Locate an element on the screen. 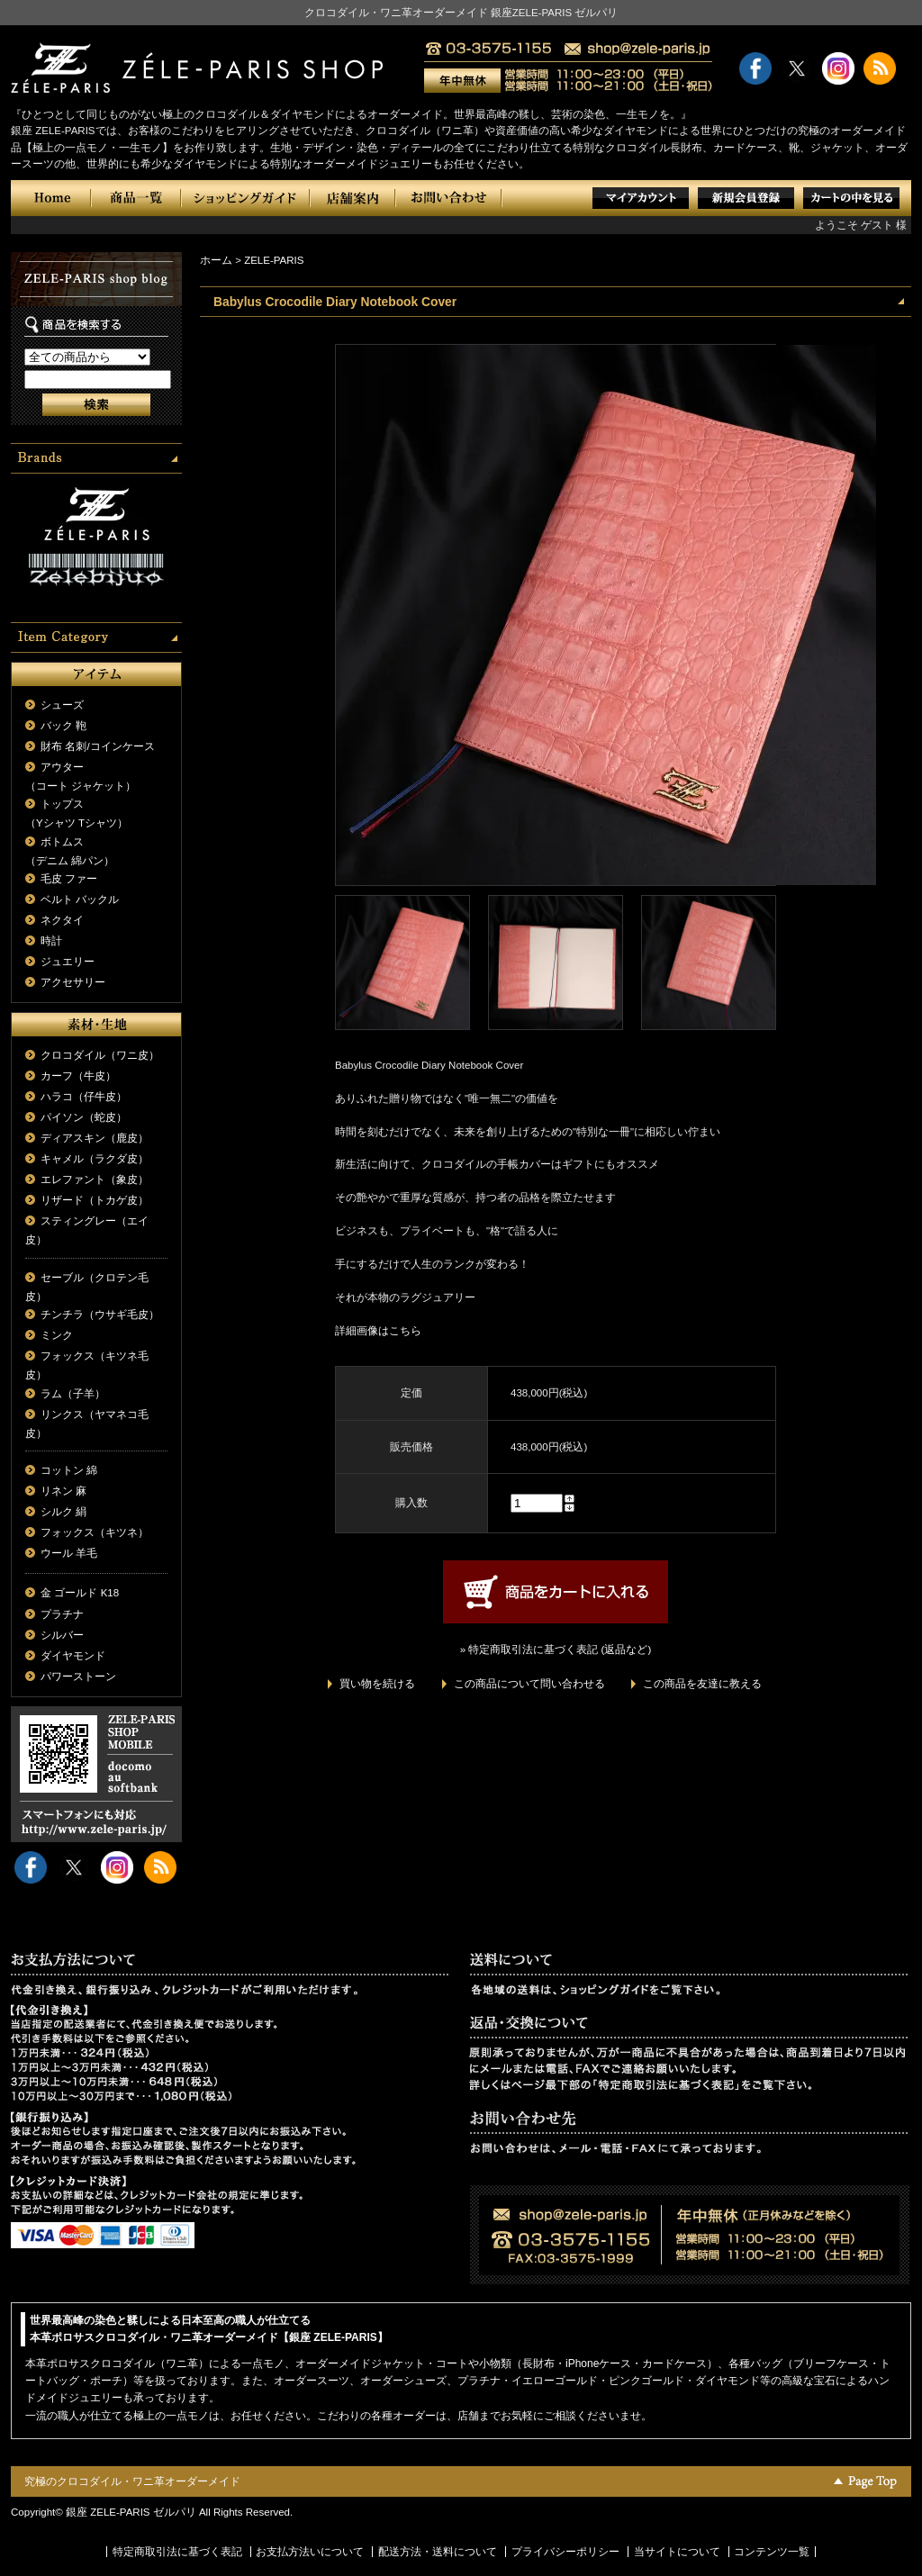 Image resolution: width=922 pixels, height=2576 pixels. お支払方法いについて is located at coordinates (310, 2551).